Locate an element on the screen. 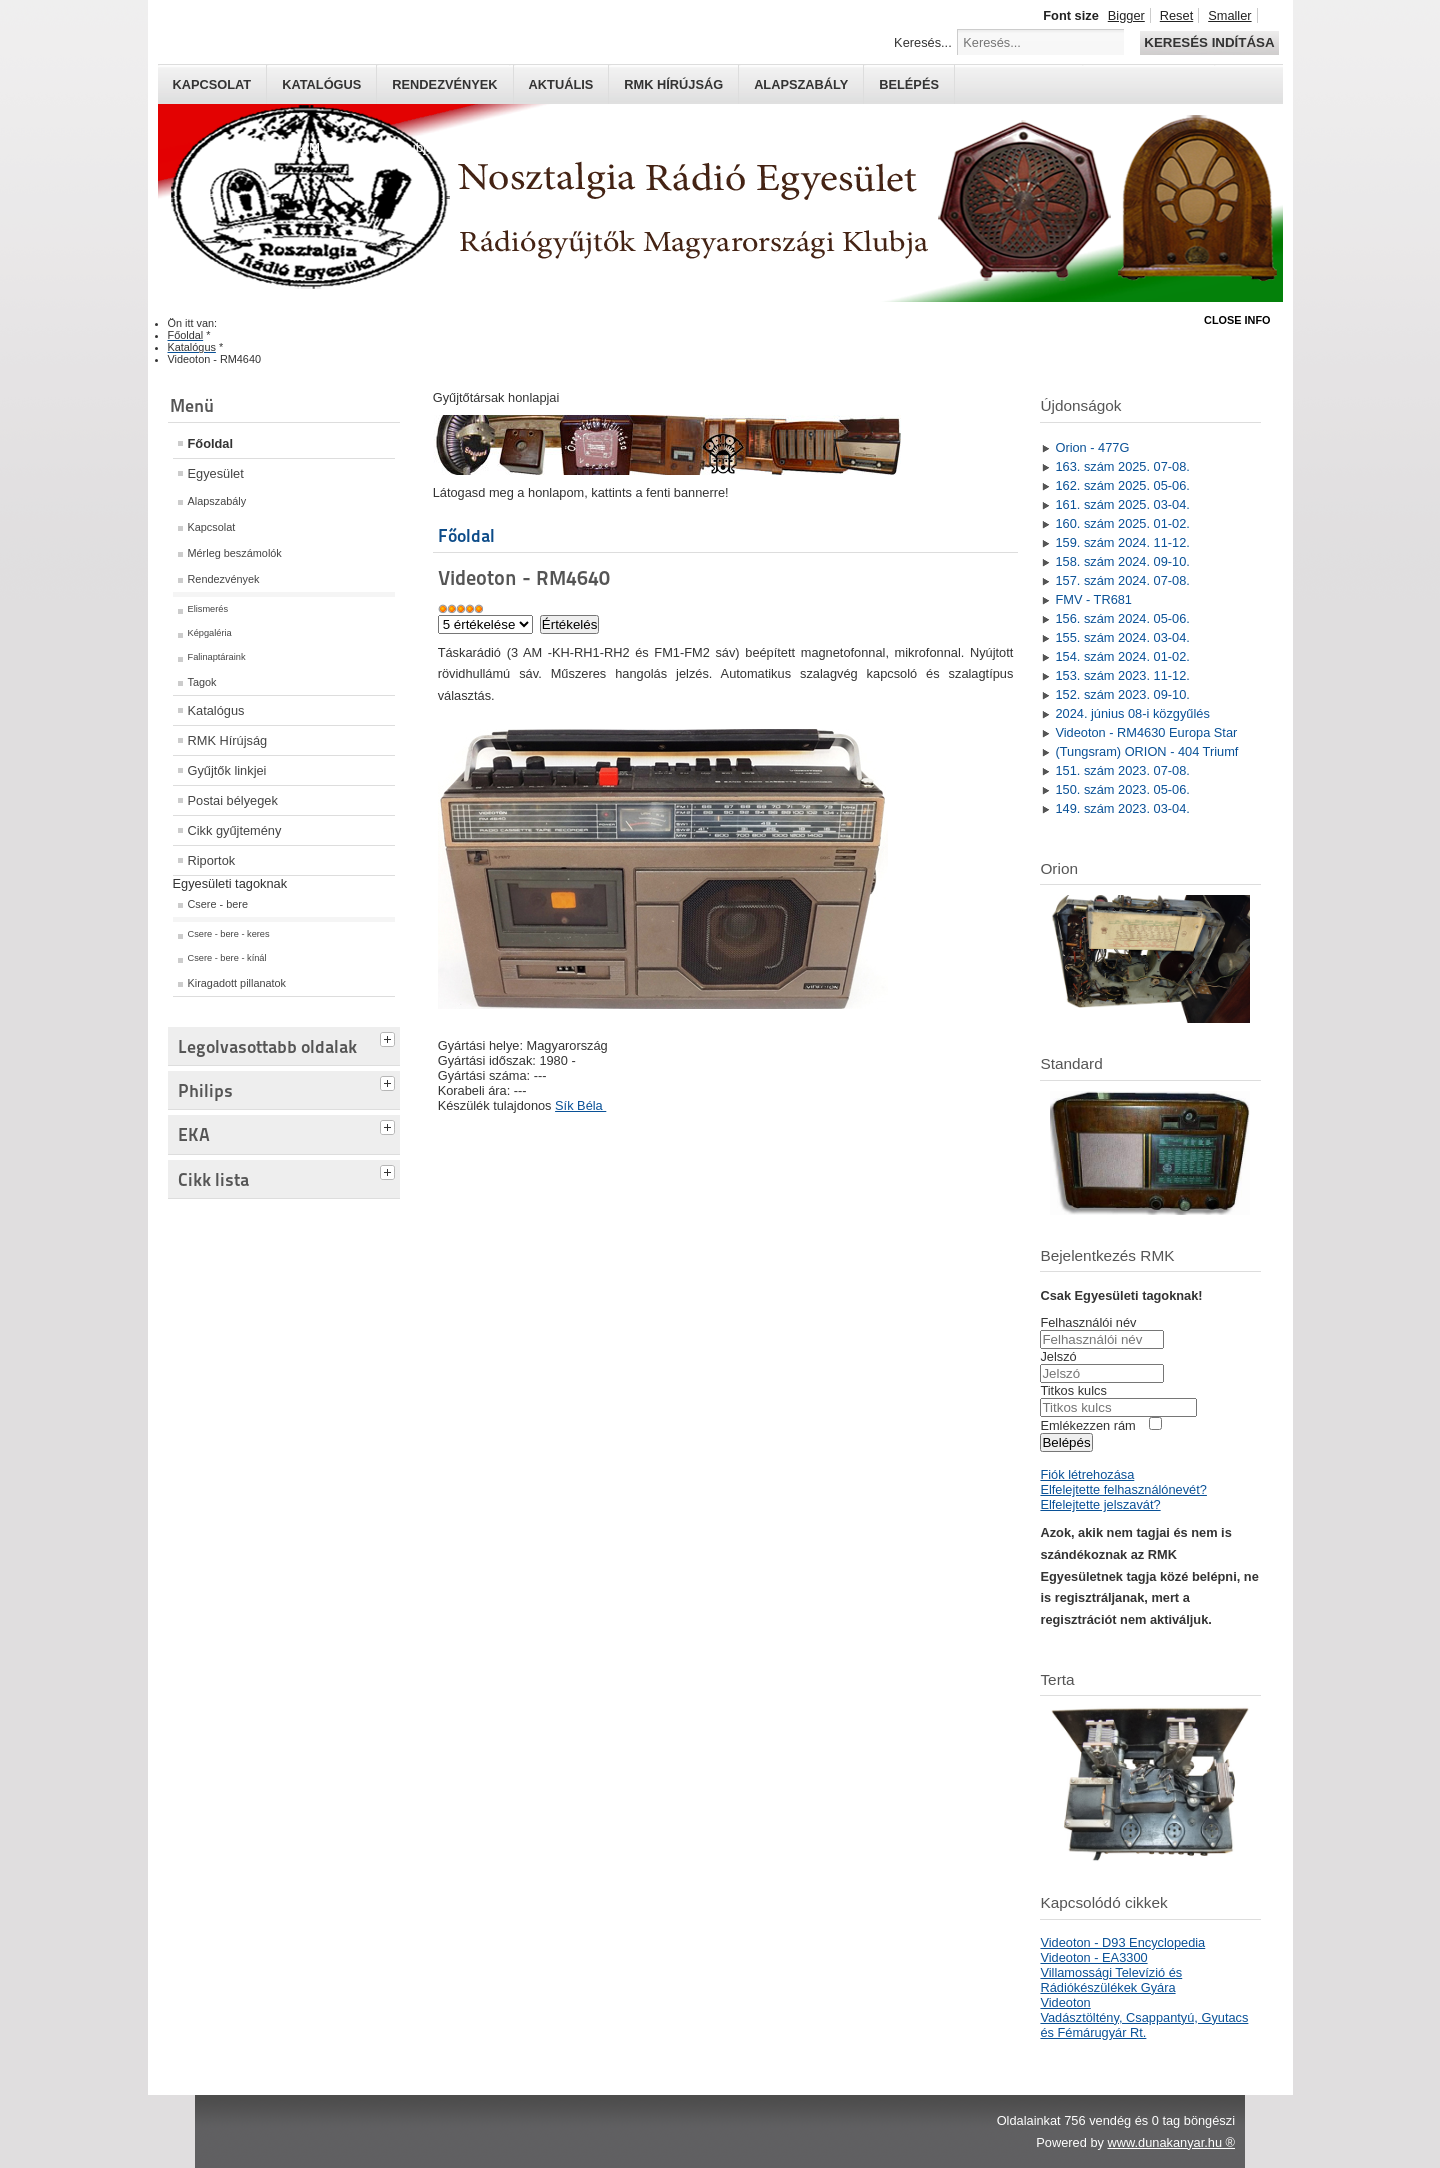  Emlékezzen rám is located at coordinates (1087, 1425).